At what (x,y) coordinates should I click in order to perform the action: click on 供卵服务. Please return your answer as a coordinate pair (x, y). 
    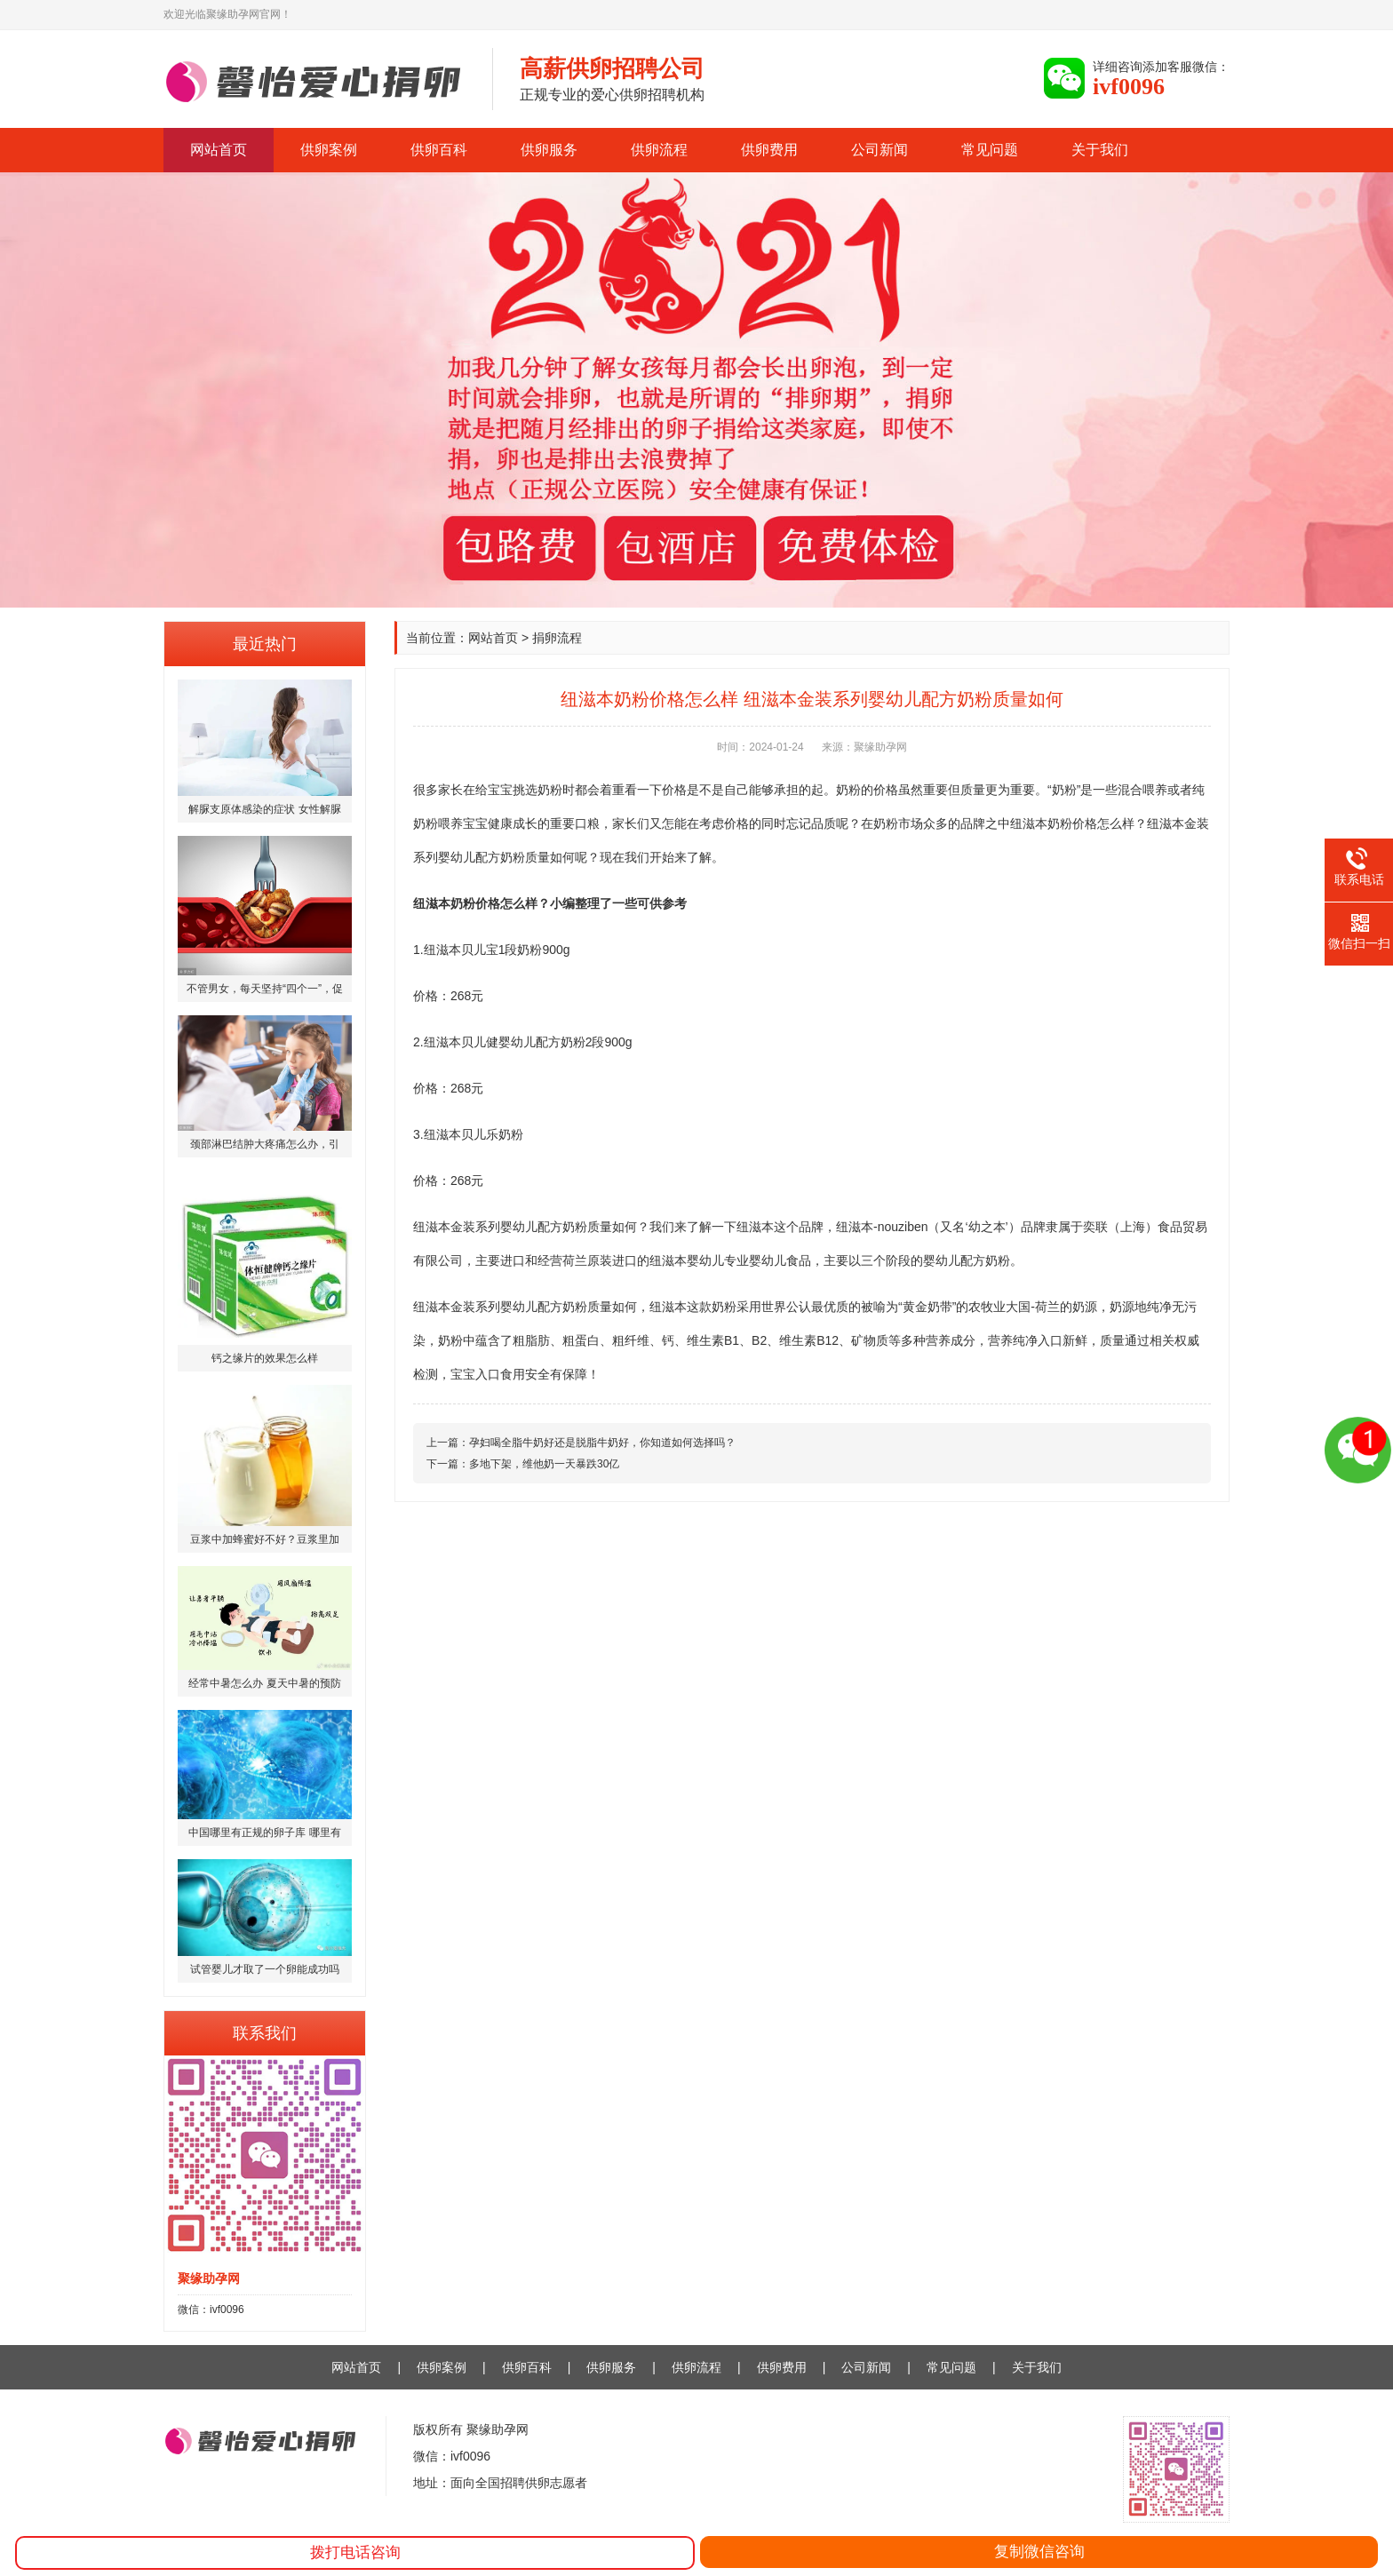
    Looking at the image, I should click on (549, 149).